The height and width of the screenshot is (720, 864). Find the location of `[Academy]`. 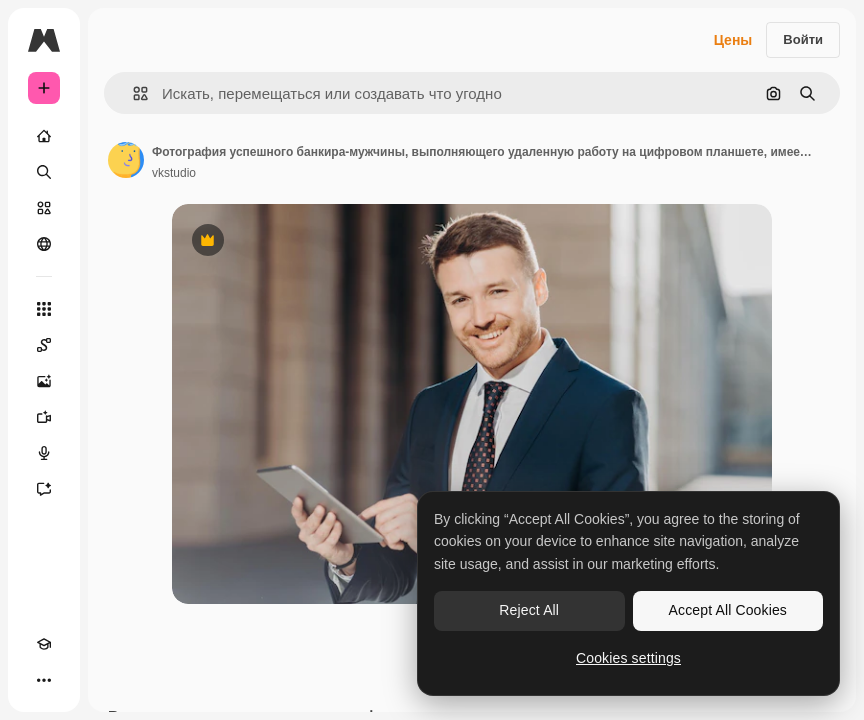

[Academy] is located at coordinates (44, 644).